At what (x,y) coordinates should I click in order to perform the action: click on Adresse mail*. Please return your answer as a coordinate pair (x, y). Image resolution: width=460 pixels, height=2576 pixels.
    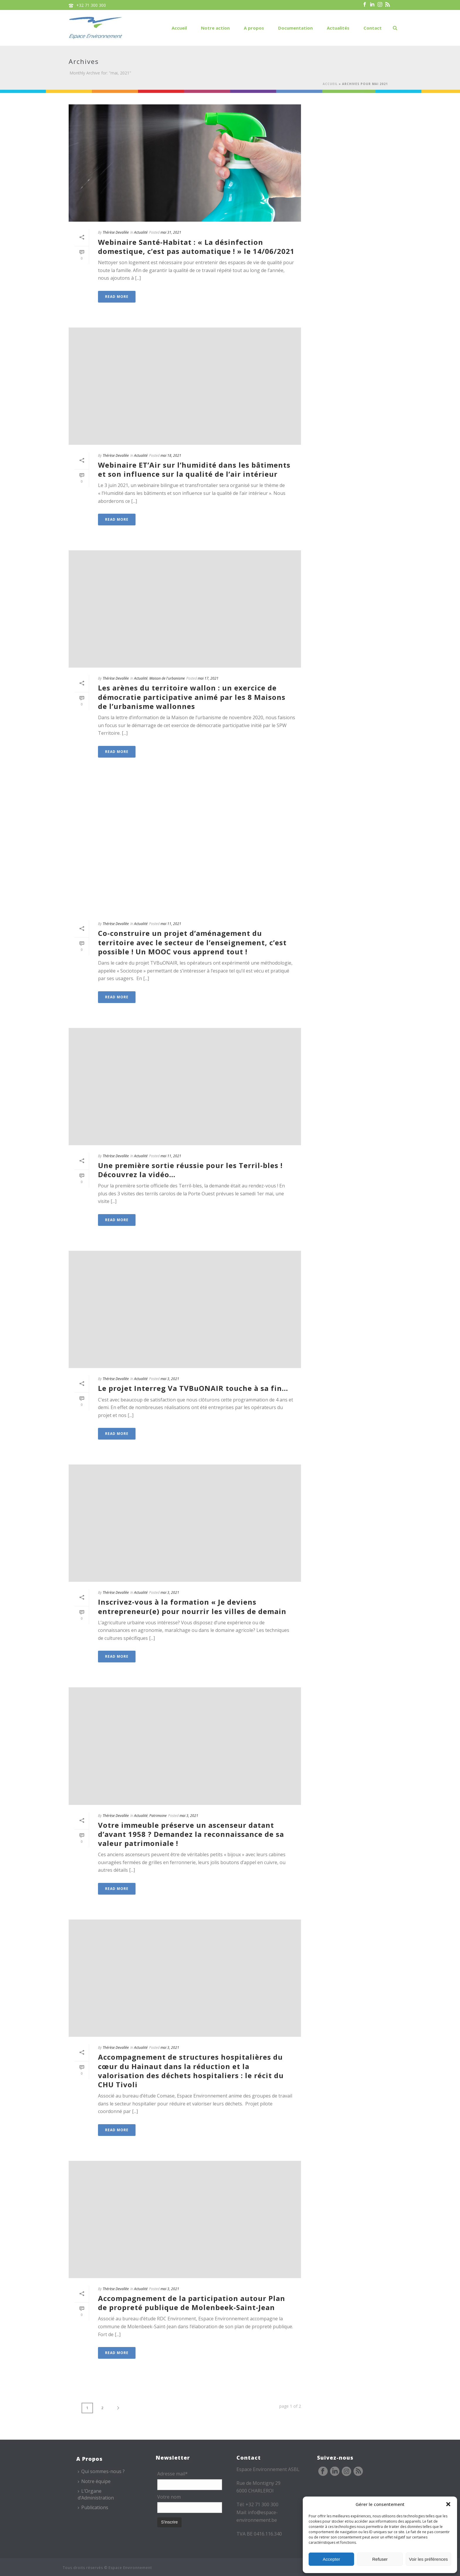
    Looking at the image, I should click on (172, 2473).